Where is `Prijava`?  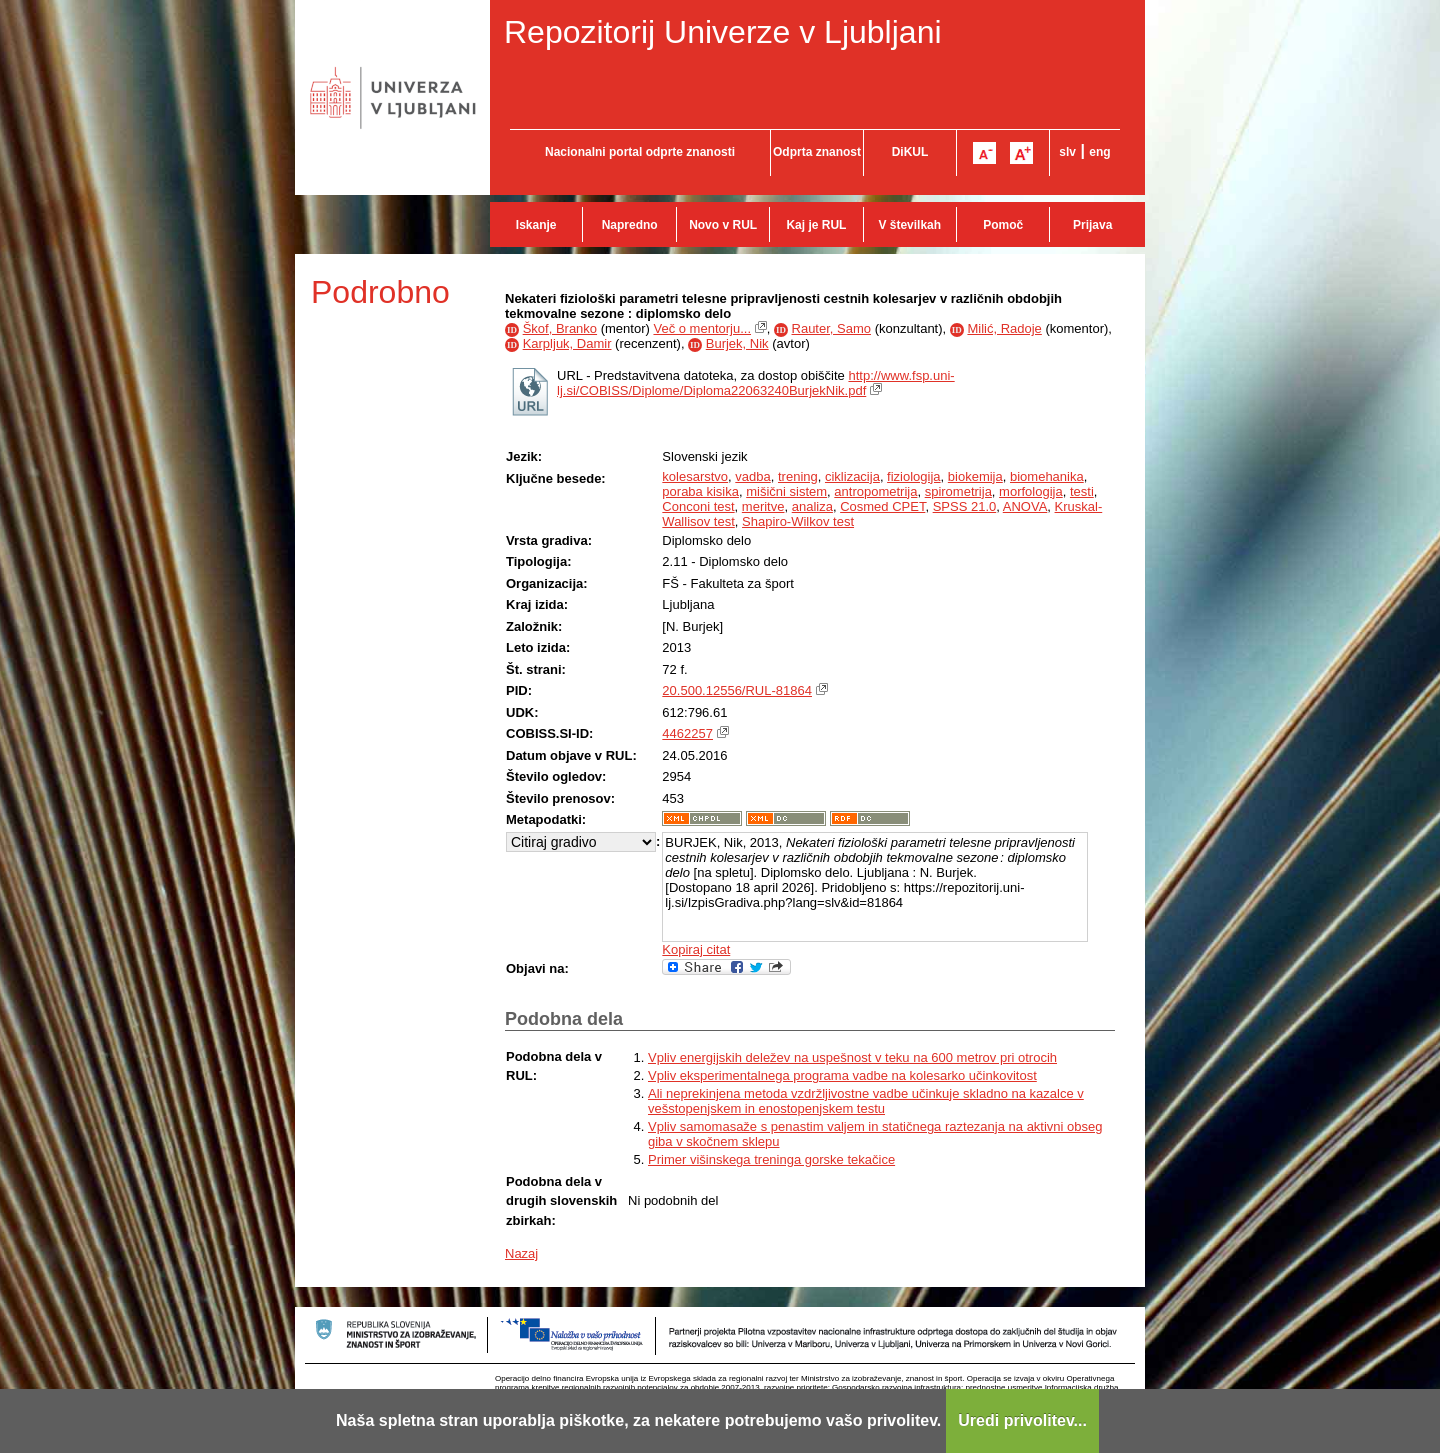
Prijava is located at coordinates (1092, 225).